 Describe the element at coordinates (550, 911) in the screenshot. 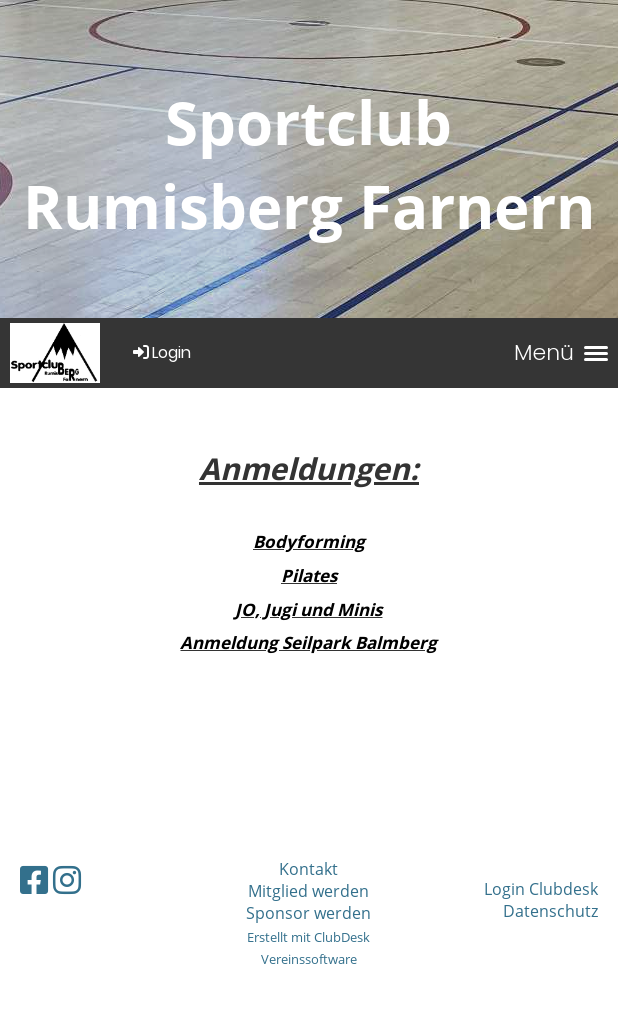

I see `Datenschutz` at that location.